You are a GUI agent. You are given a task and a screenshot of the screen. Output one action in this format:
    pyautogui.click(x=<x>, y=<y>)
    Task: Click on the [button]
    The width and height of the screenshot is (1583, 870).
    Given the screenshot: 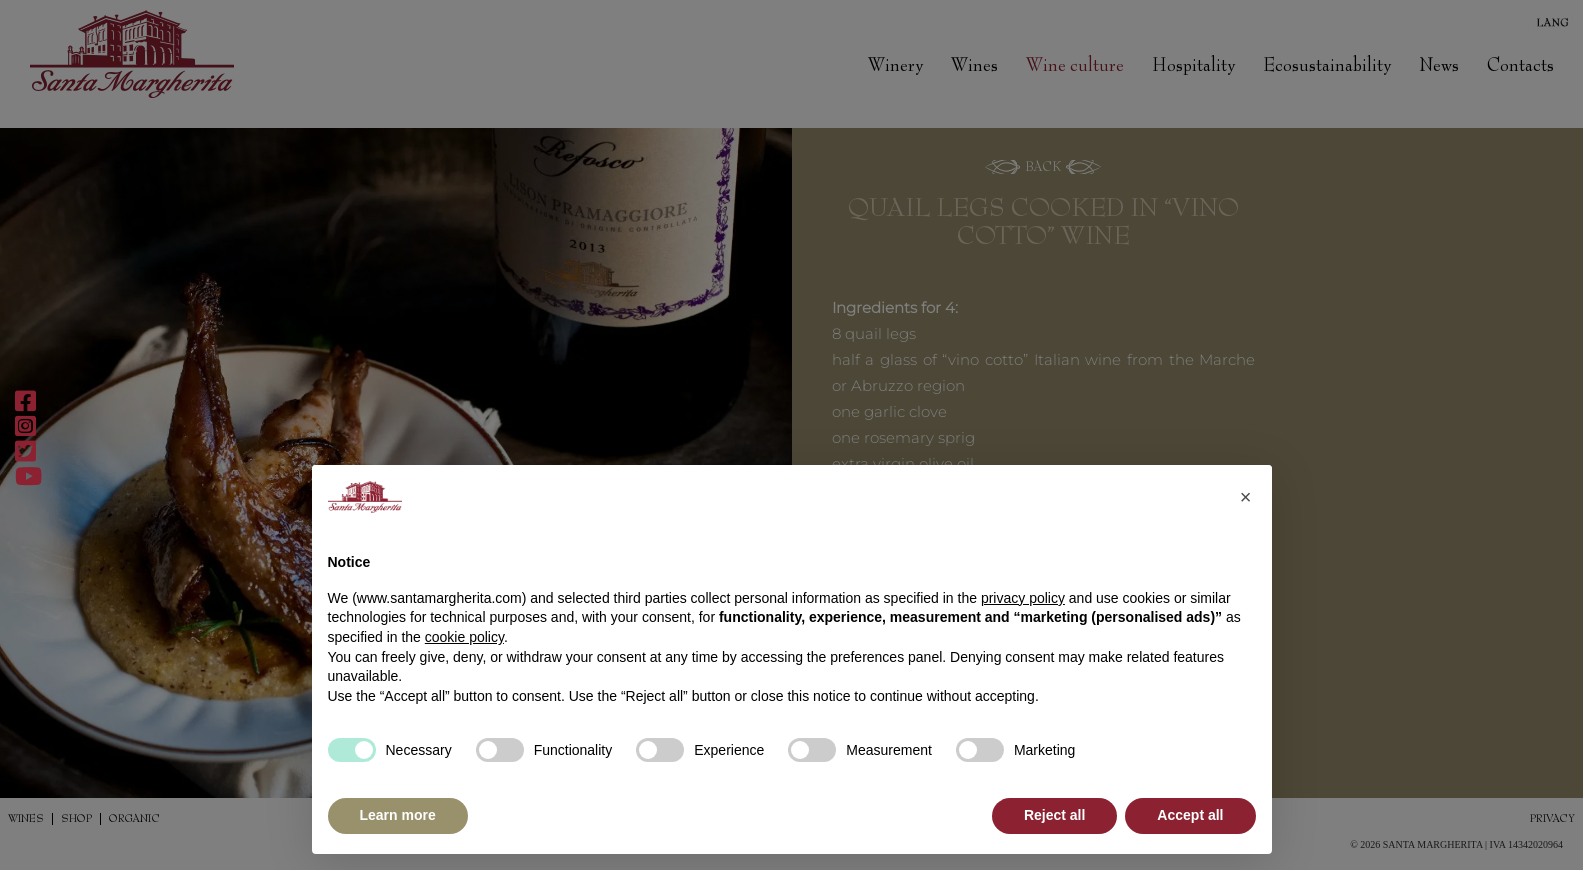 What is the action you would take?
    pyautogui.click(x=1246, y=497)
    